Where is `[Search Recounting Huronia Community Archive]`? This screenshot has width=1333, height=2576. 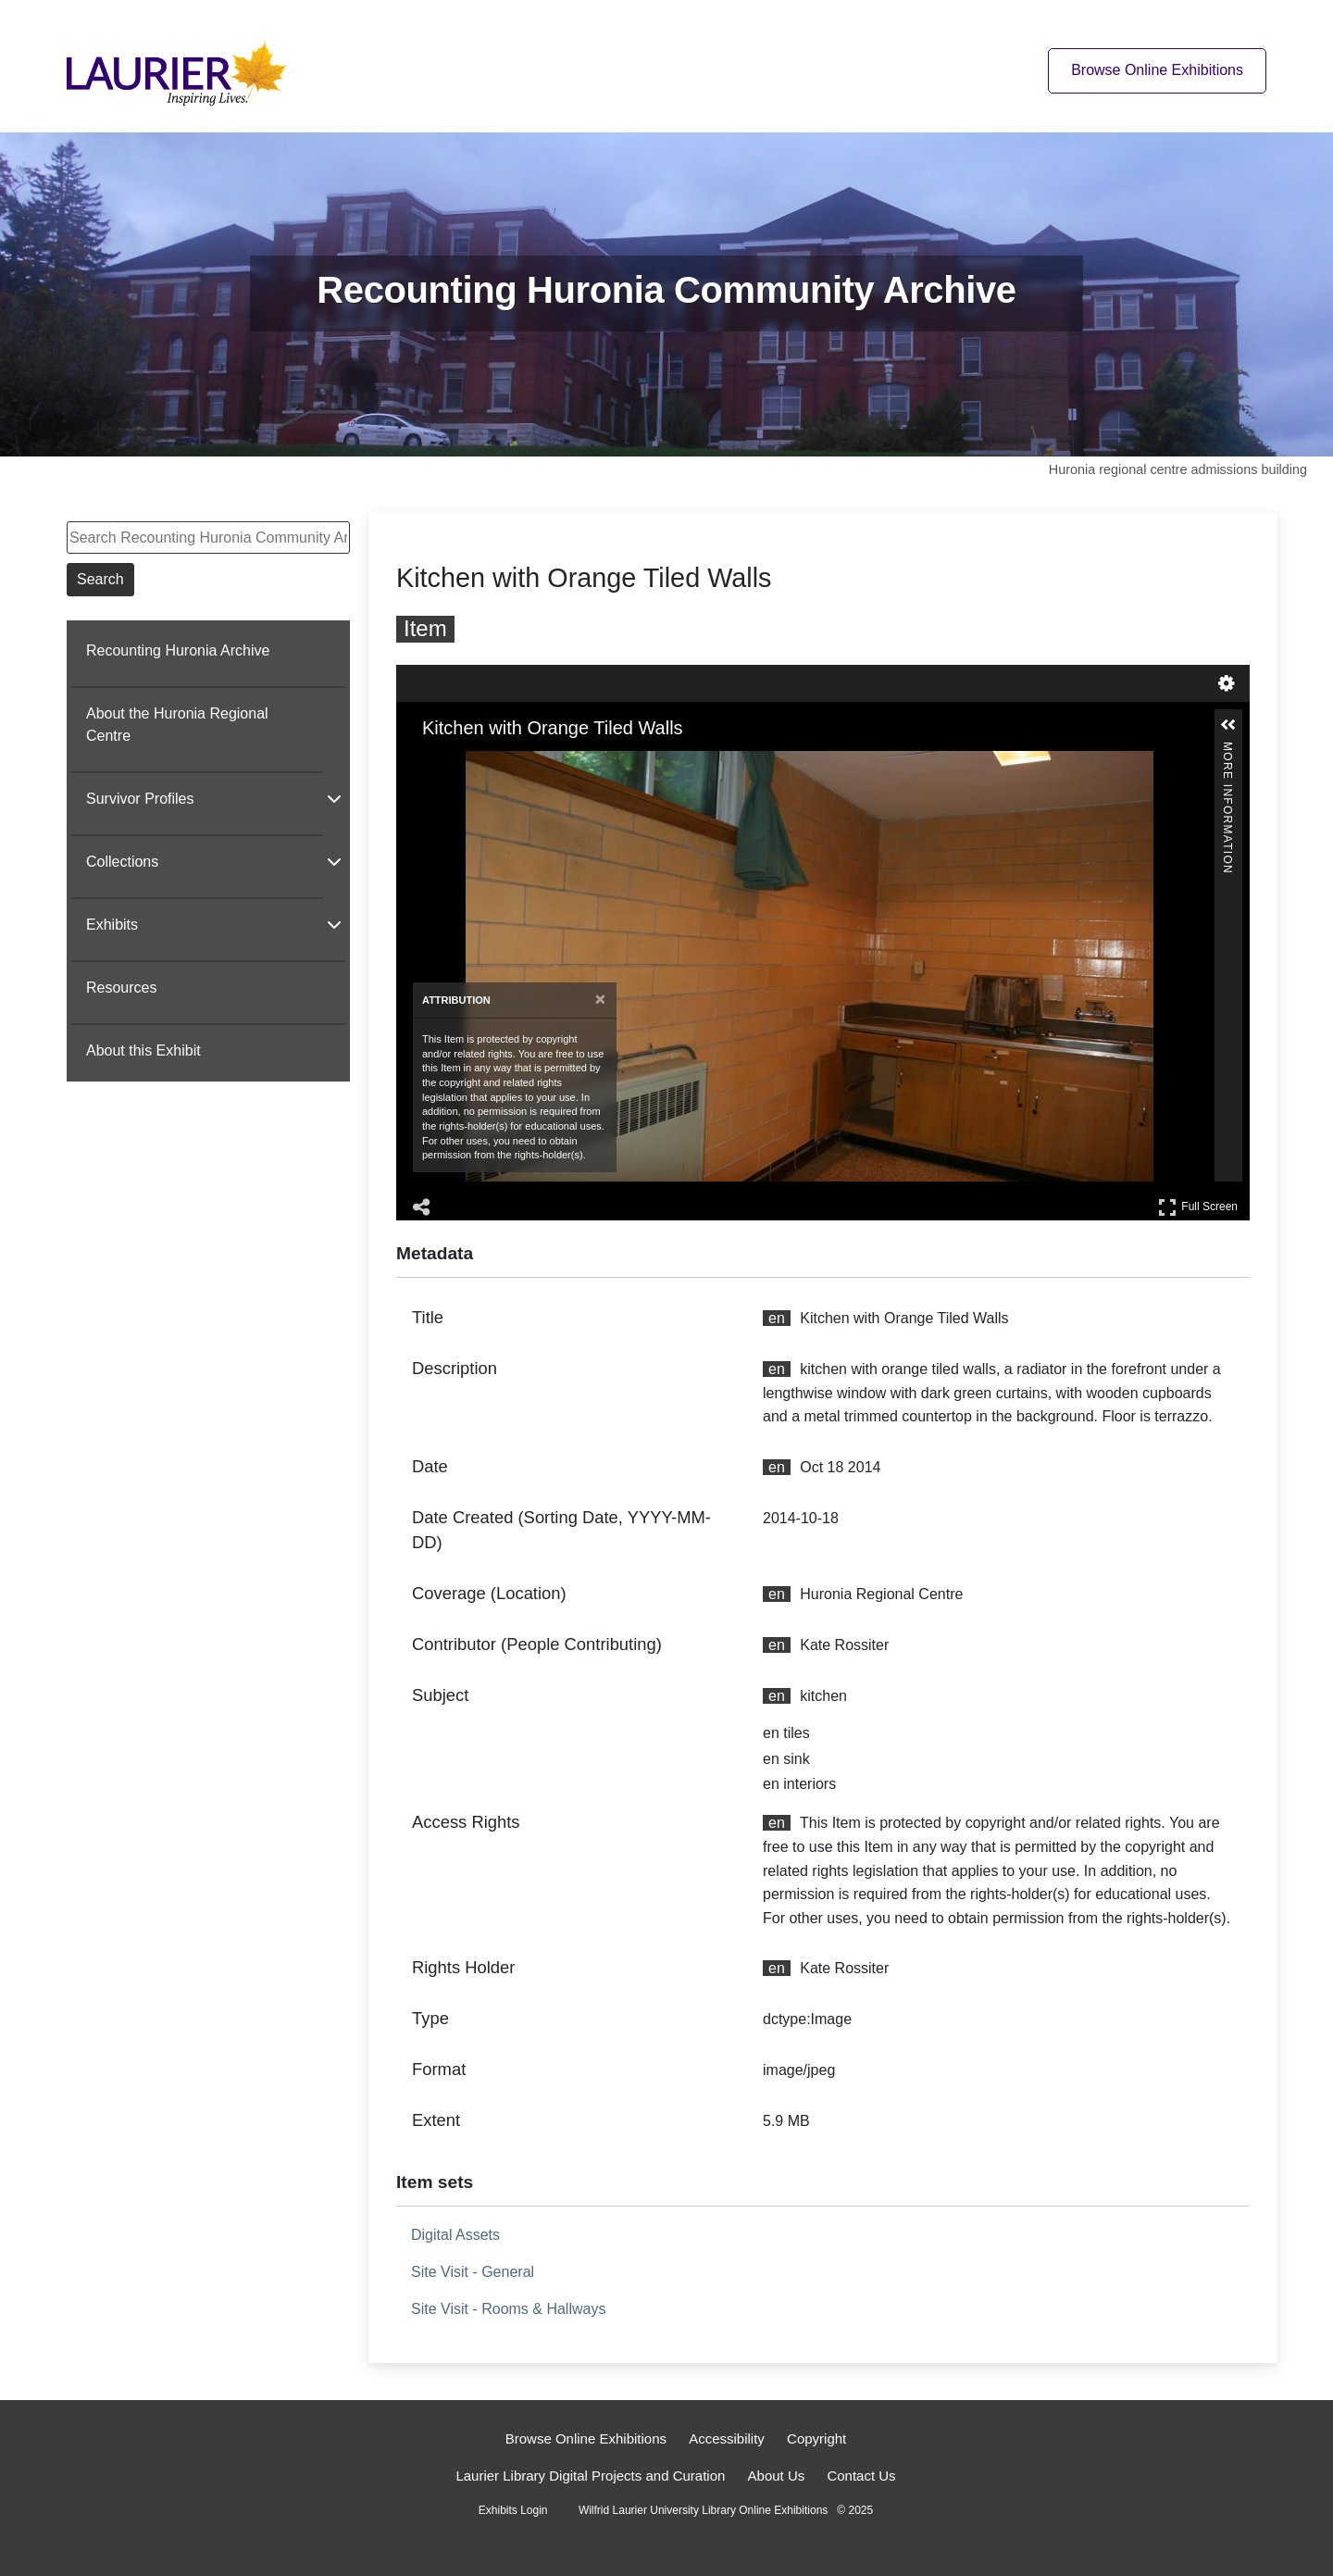 [Search Recounting Huronia Community Archive] is located at coordinates (208, 537).